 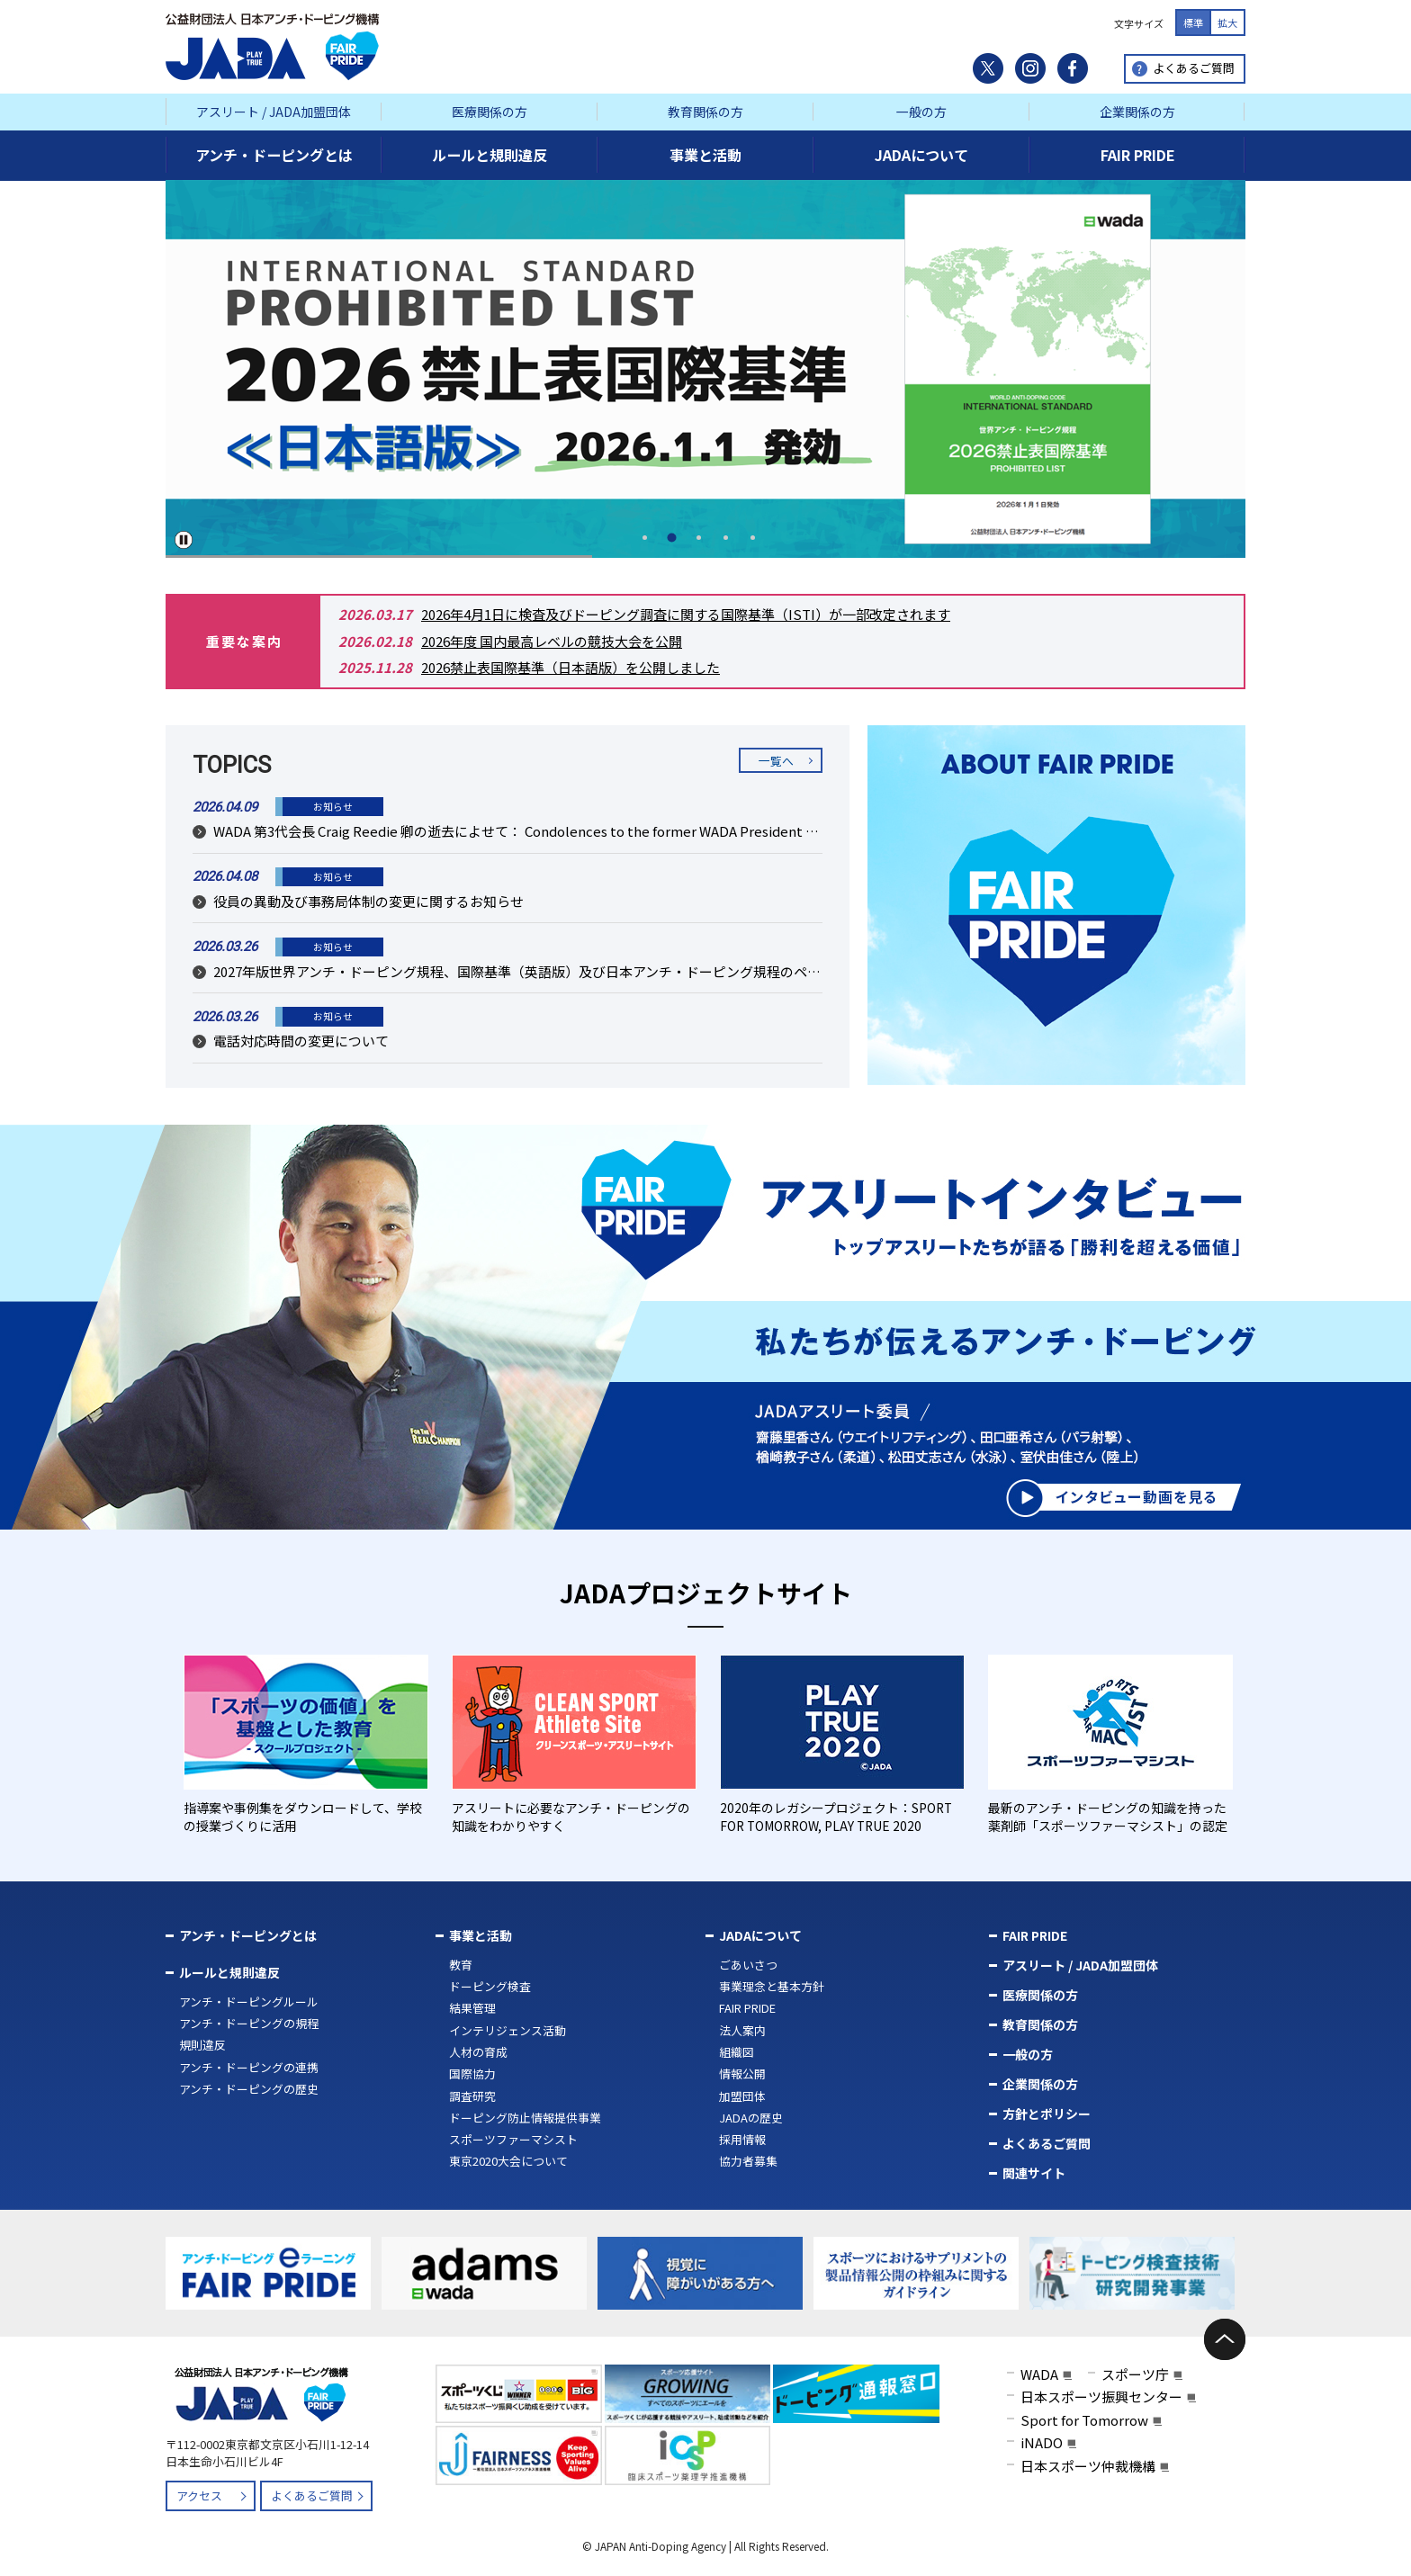 What do you see at coordinates (1041, 2442) in the screenshot?
I see `iNADO` at bounding box center [1041, 2442].